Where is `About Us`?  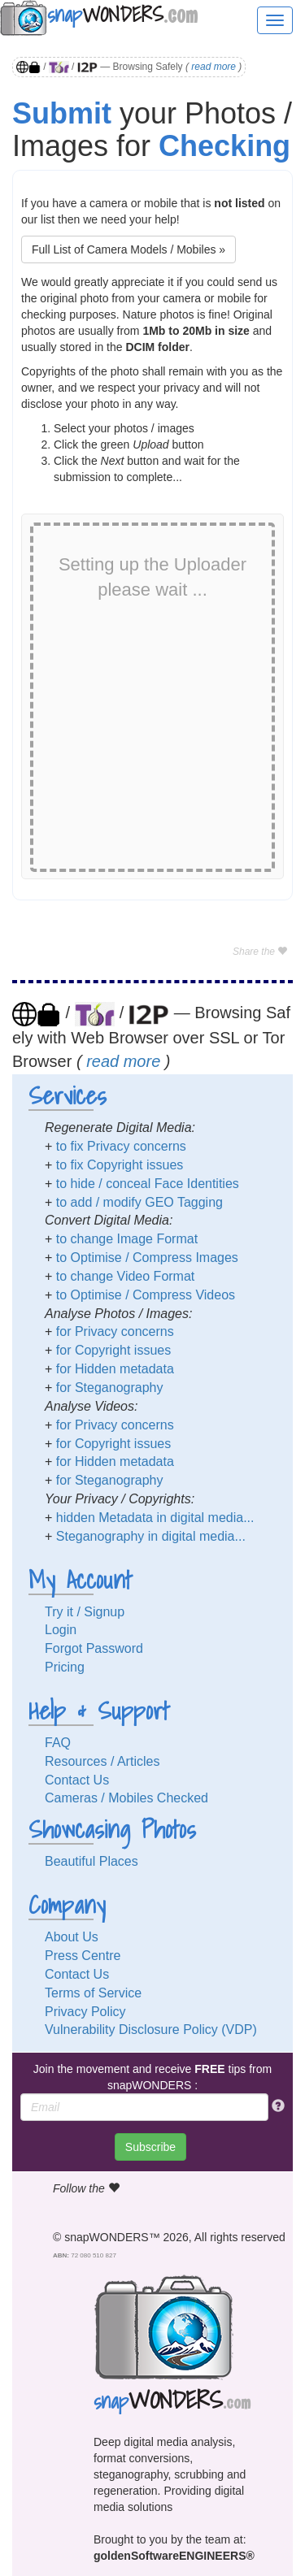
About Us is located at coordinates (71, 1937).